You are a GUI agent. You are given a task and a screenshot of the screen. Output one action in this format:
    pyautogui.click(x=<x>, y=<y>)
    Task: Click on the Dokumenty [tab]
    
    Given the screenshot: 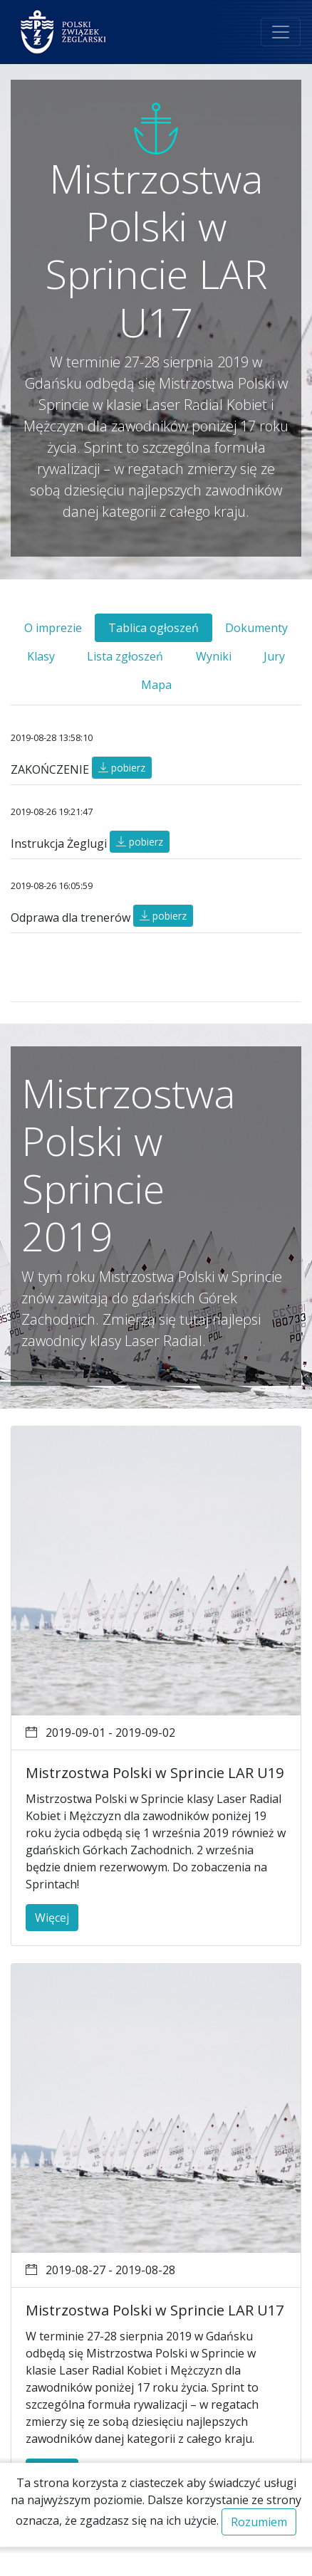 What is the action you would take?
    pyautogui.click(x=256, y=628)
    